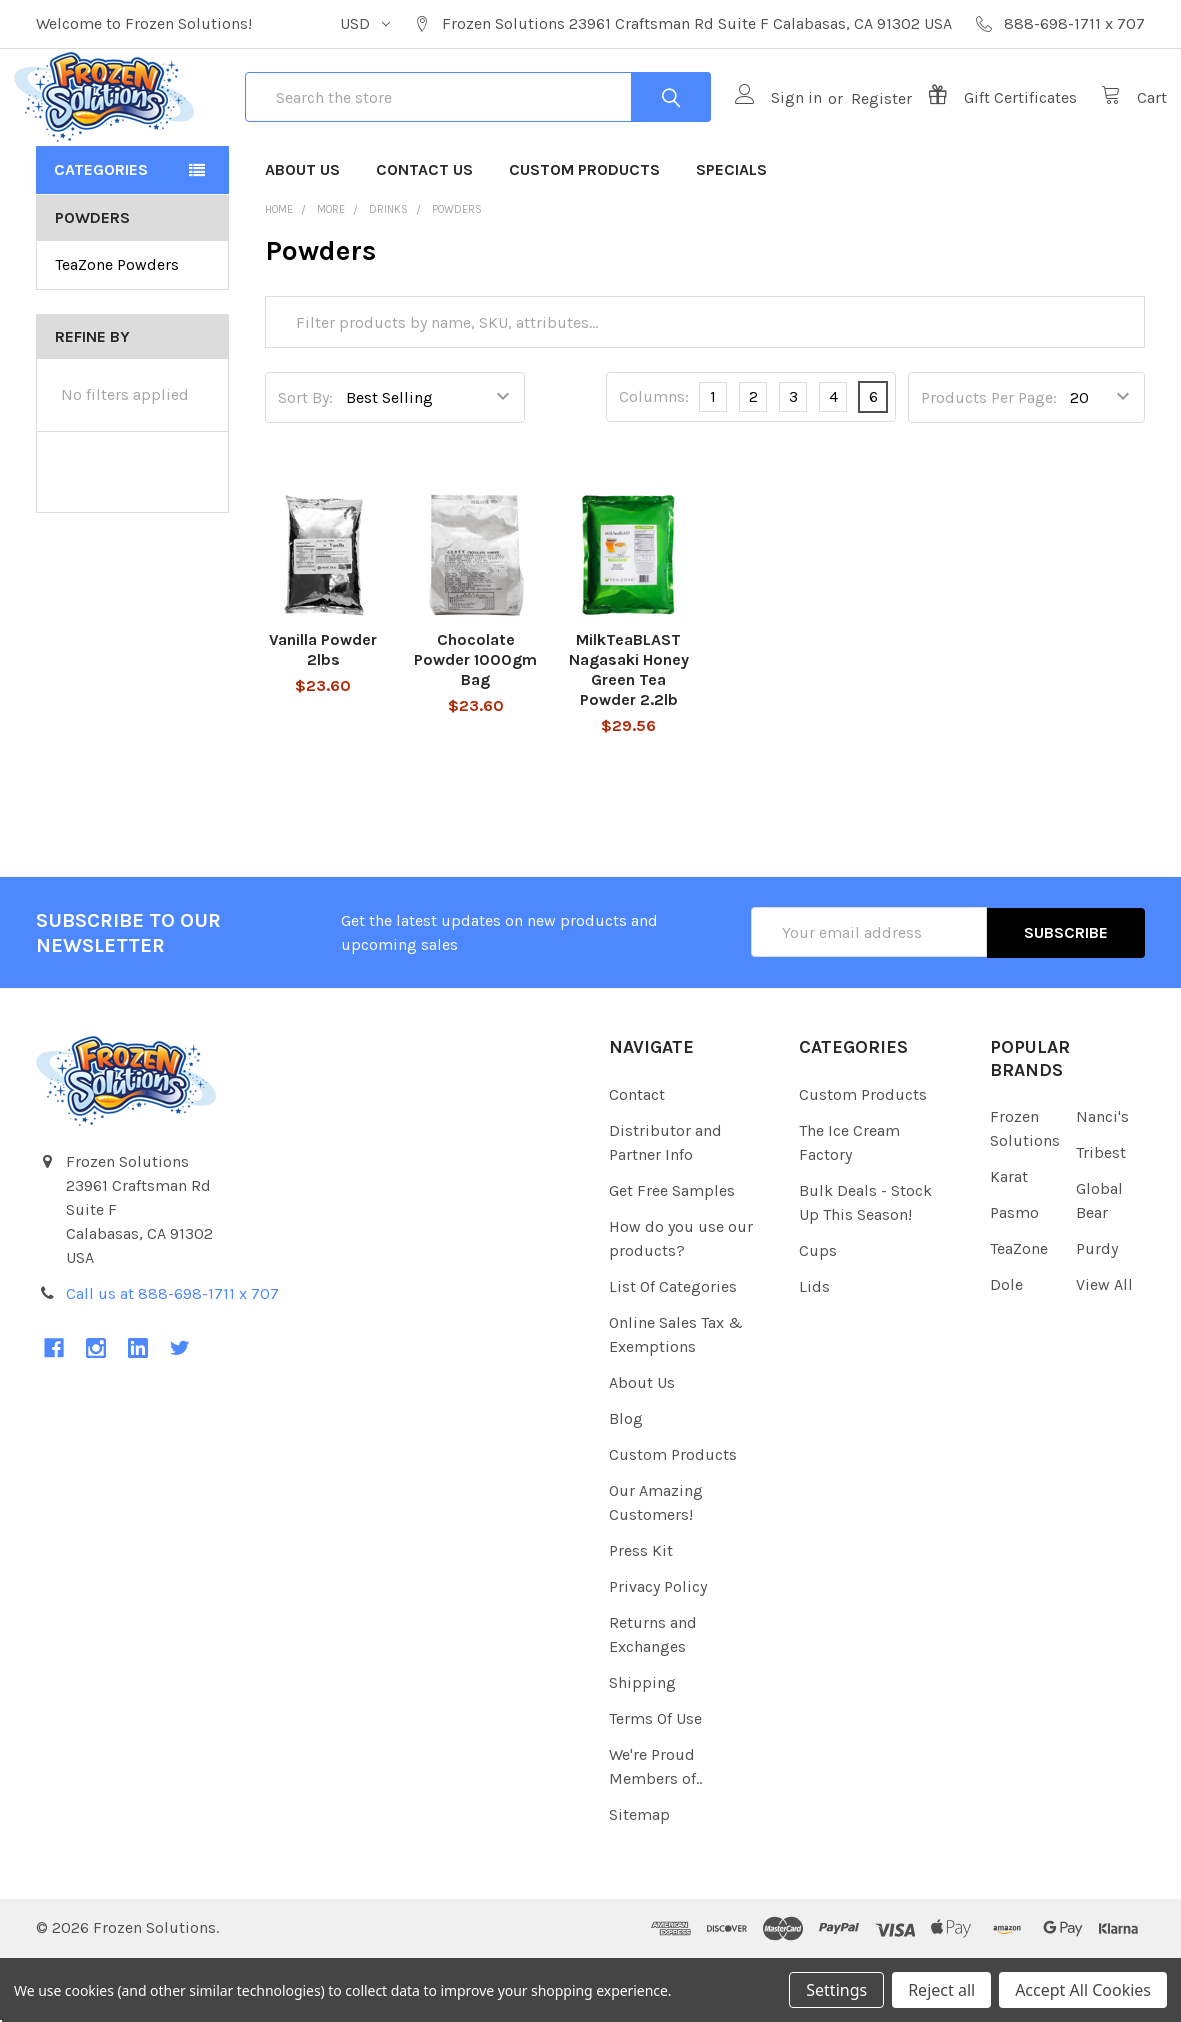  I want to click on Vanilla Powder 2lbs, so click(323, 715).